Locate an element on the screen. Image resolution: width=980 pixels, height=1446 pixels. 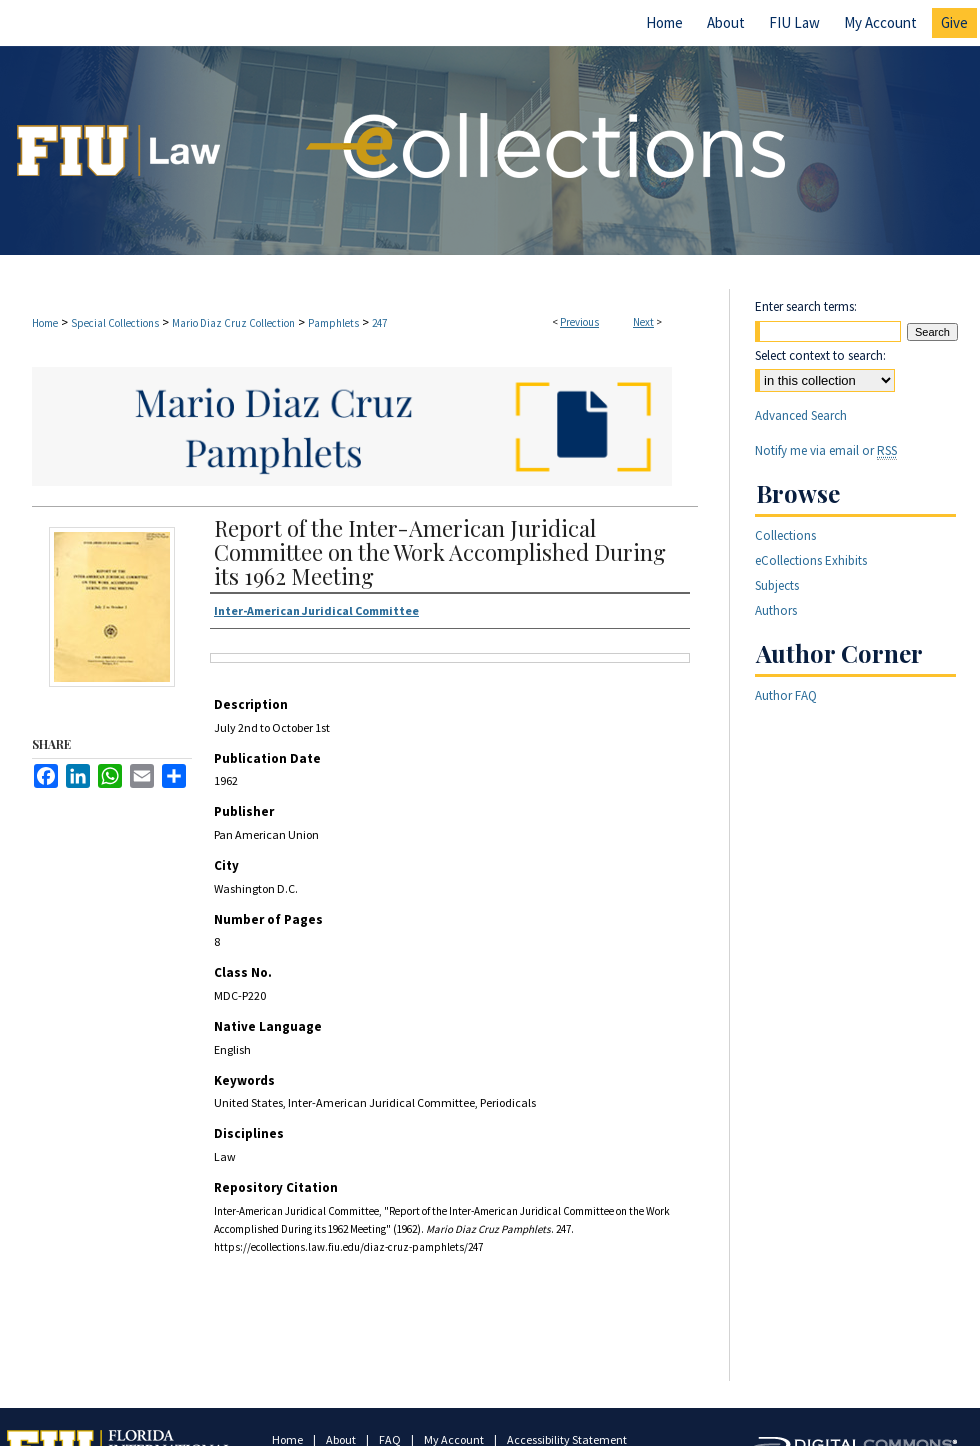
Subjects is located at coordinates (777, 585).